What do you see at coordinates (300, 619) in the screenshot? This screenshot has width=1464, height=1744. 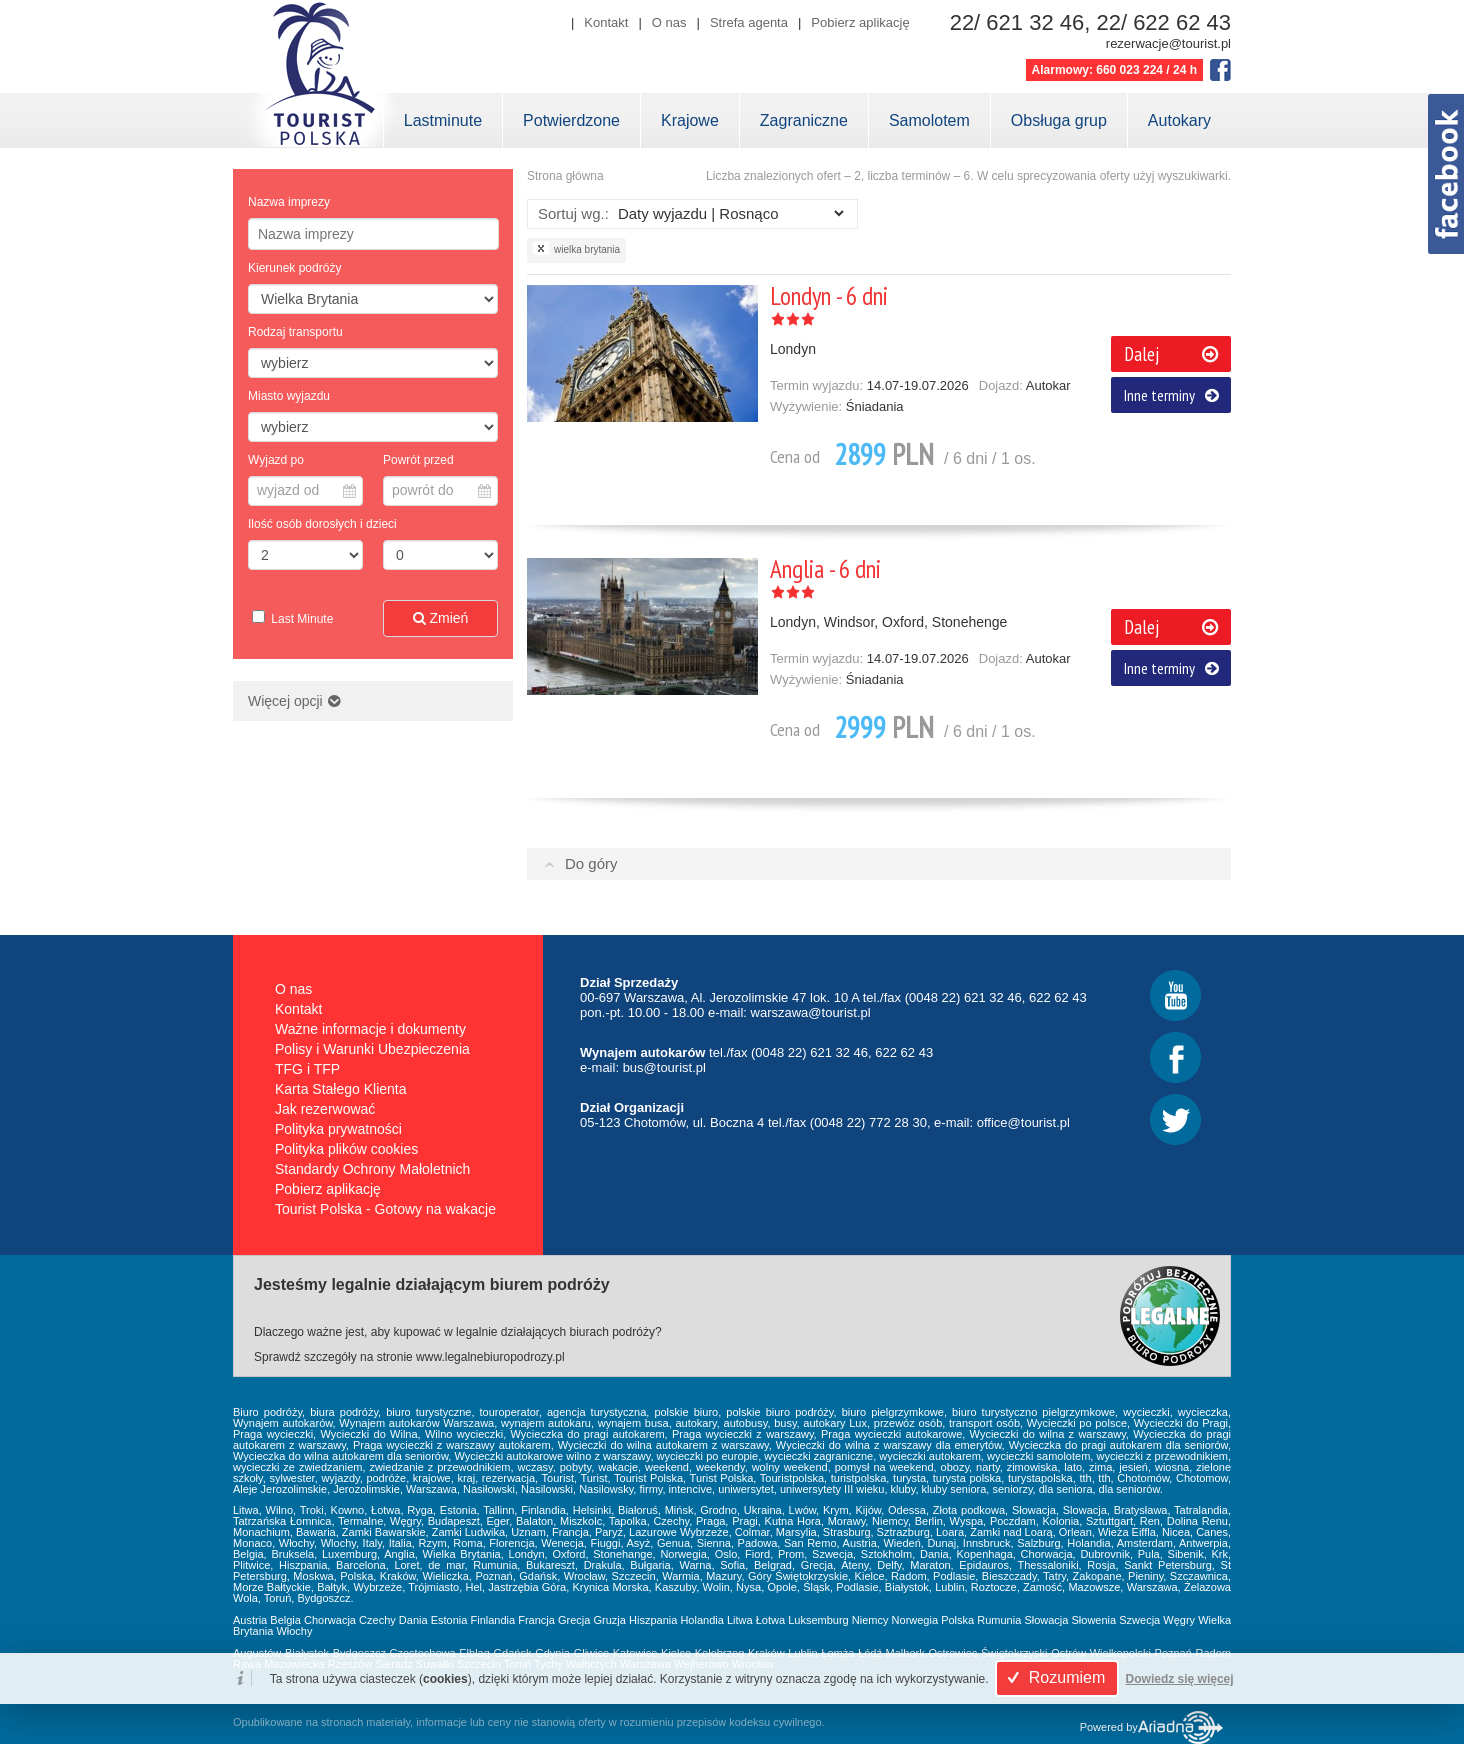 I see `Last Minute` at bounding box center [300, 619].